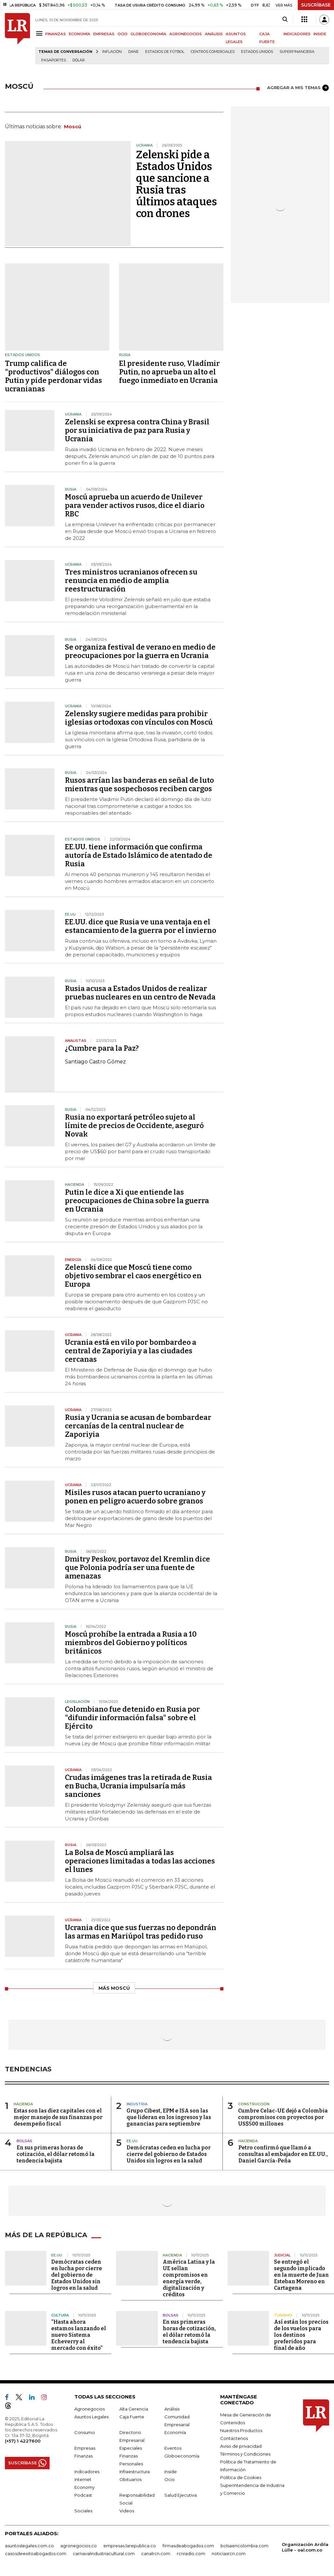 The image size is (334, 2576). Describe the element at coordinates (22, 2440) in the screenshot. I see `(+57) 1 4227600` at that location.